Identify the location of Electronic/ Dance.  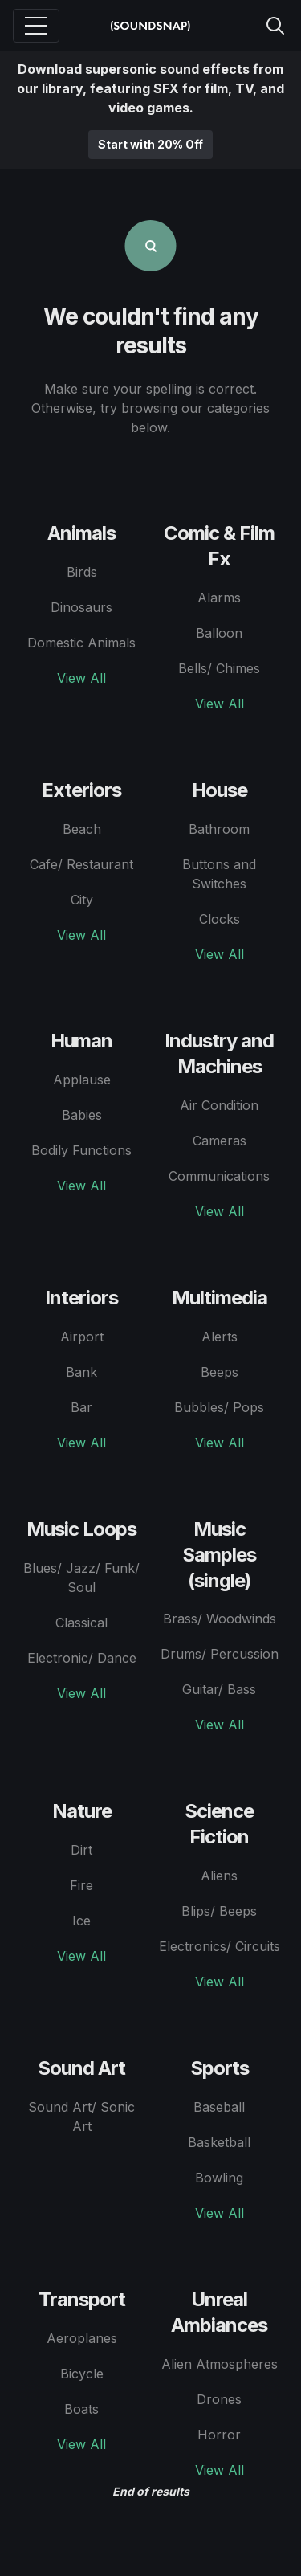
(81, 1658).